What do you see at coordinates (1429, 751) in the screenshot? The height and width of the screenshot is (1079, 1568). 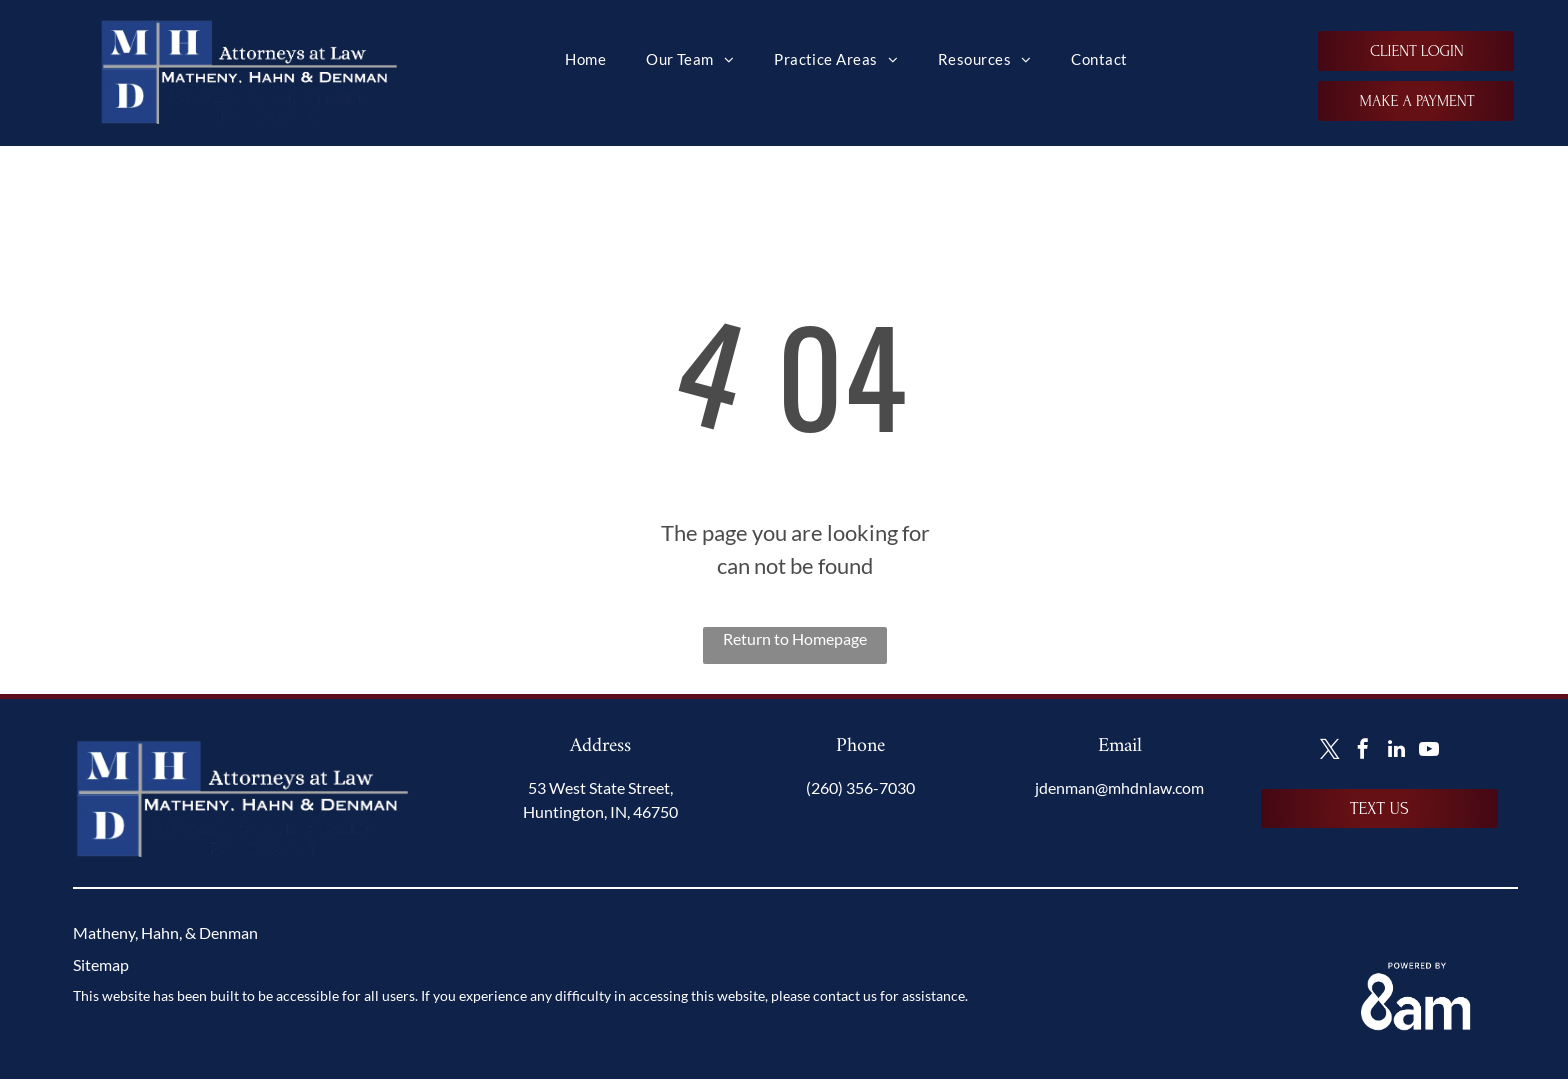 I see `[youtube]` at bounding box center [1429, 751].